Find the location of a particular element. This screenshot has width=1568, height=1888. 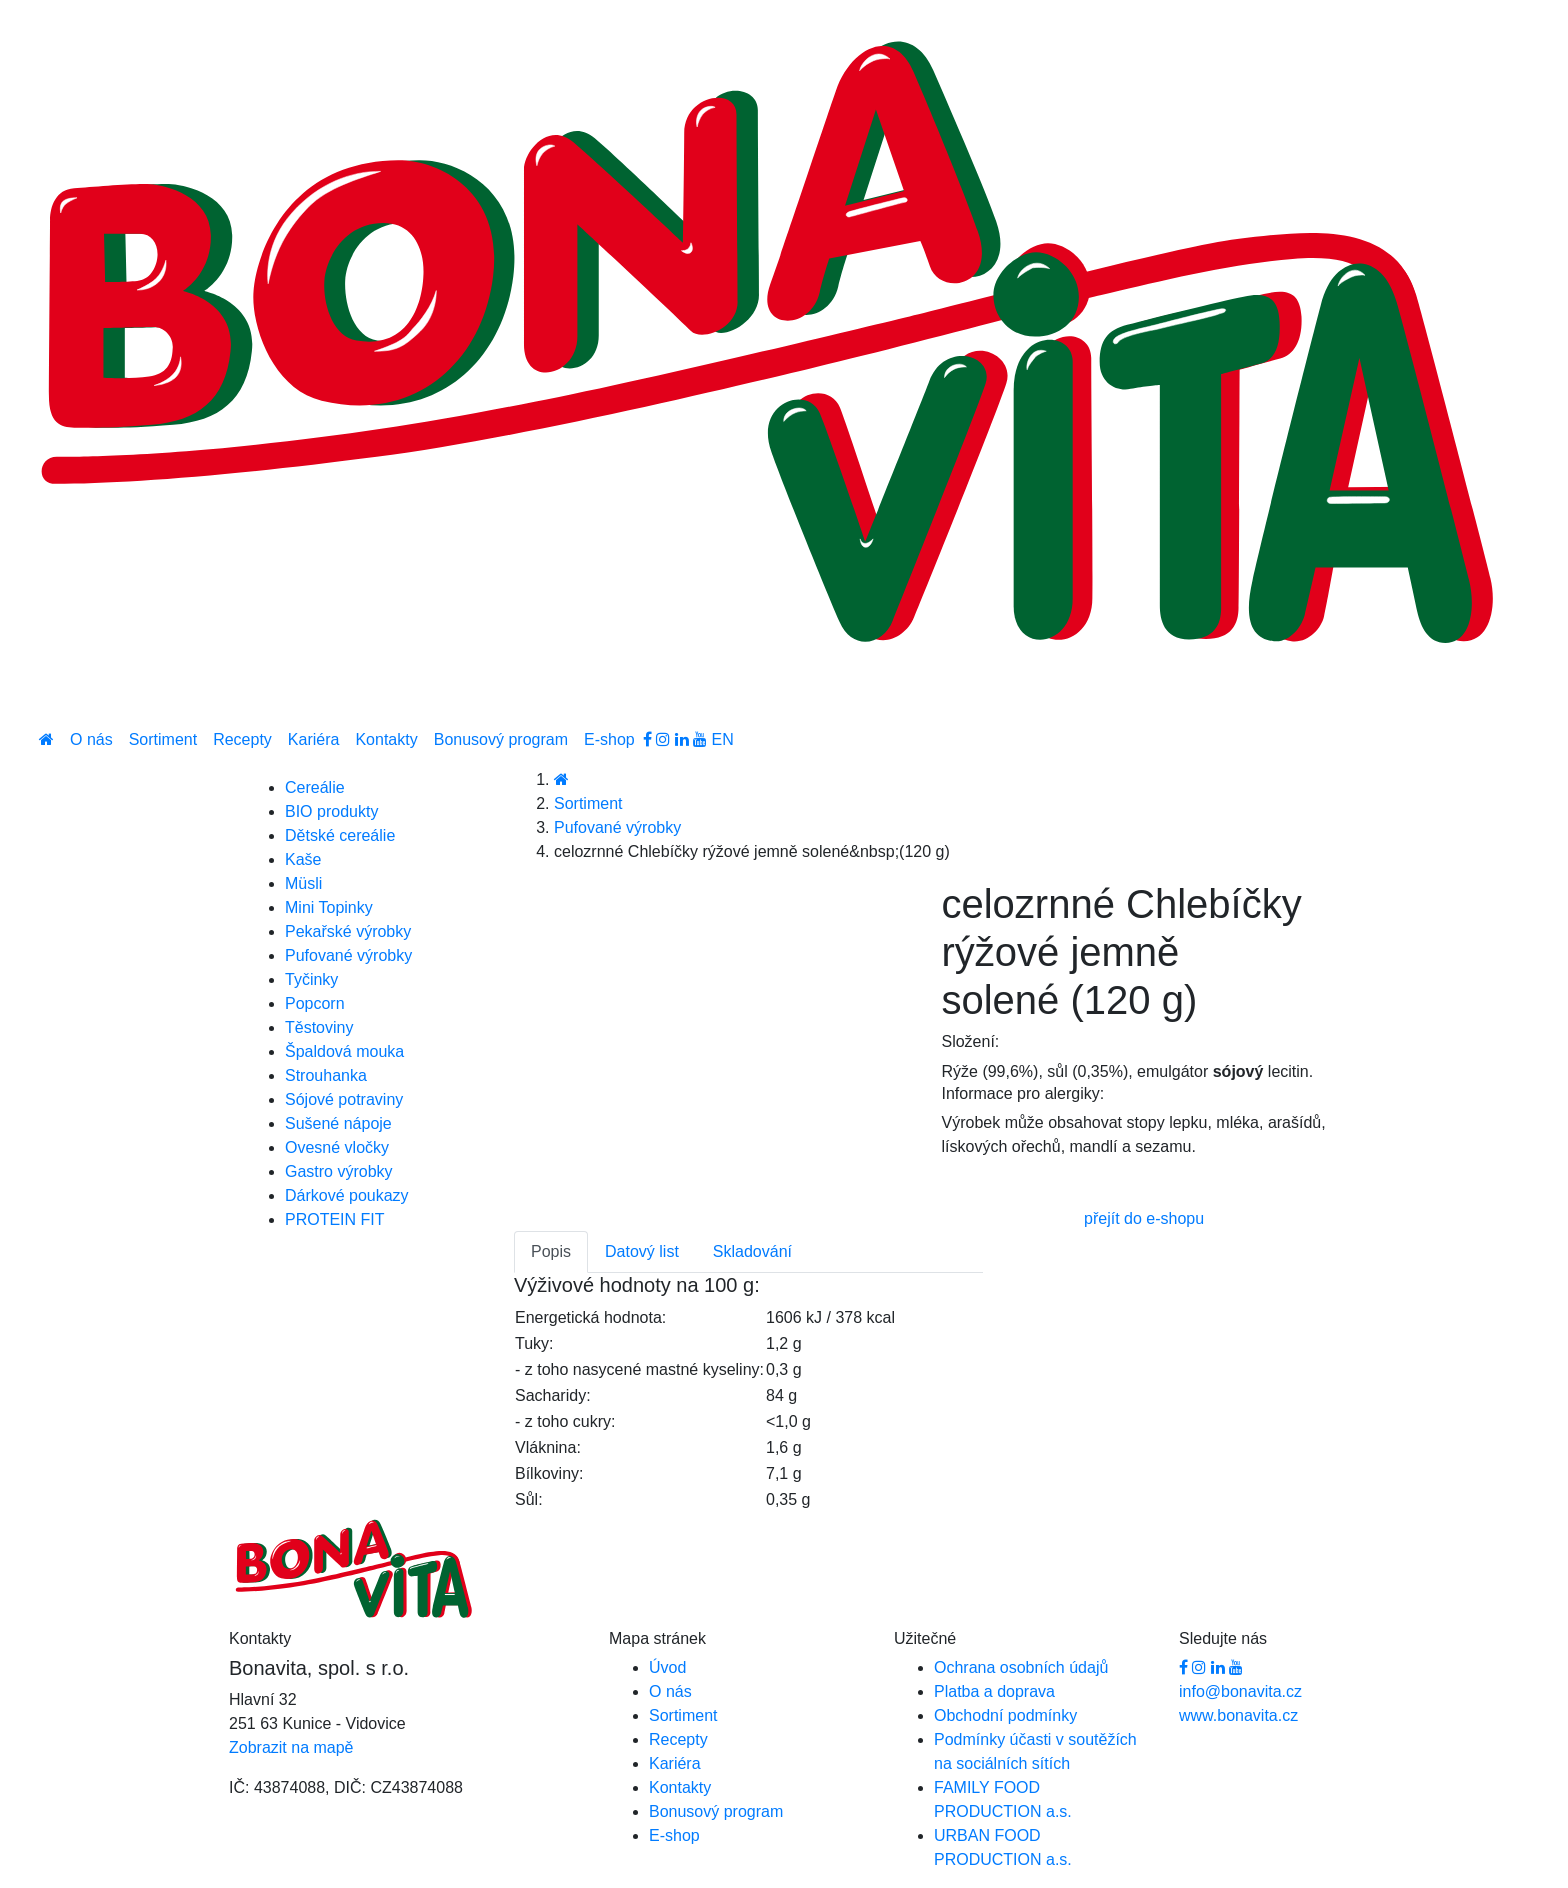

Recepty is located at coordinates (242, 739).